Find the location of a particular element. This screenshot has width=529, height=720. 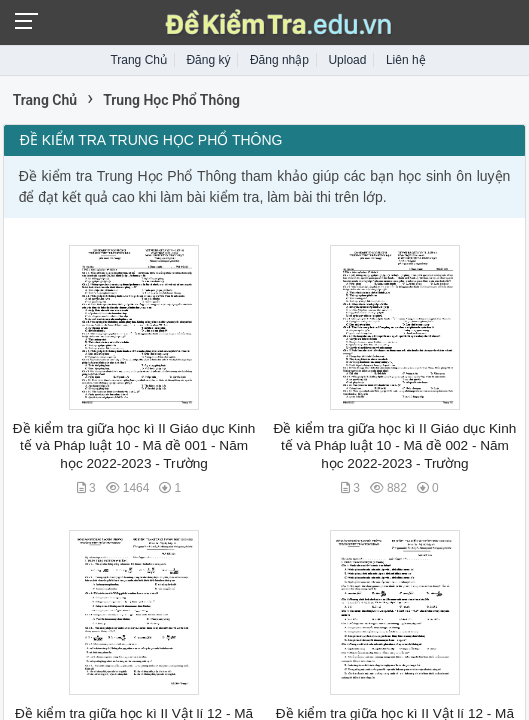

Đề kiểm tra giữa học kì II Giáo dục Kinh tế và Pháp luật 10 - Mã đề 002 - Năm học 2022-2023 - Trường is located at coordinates (395, 446).